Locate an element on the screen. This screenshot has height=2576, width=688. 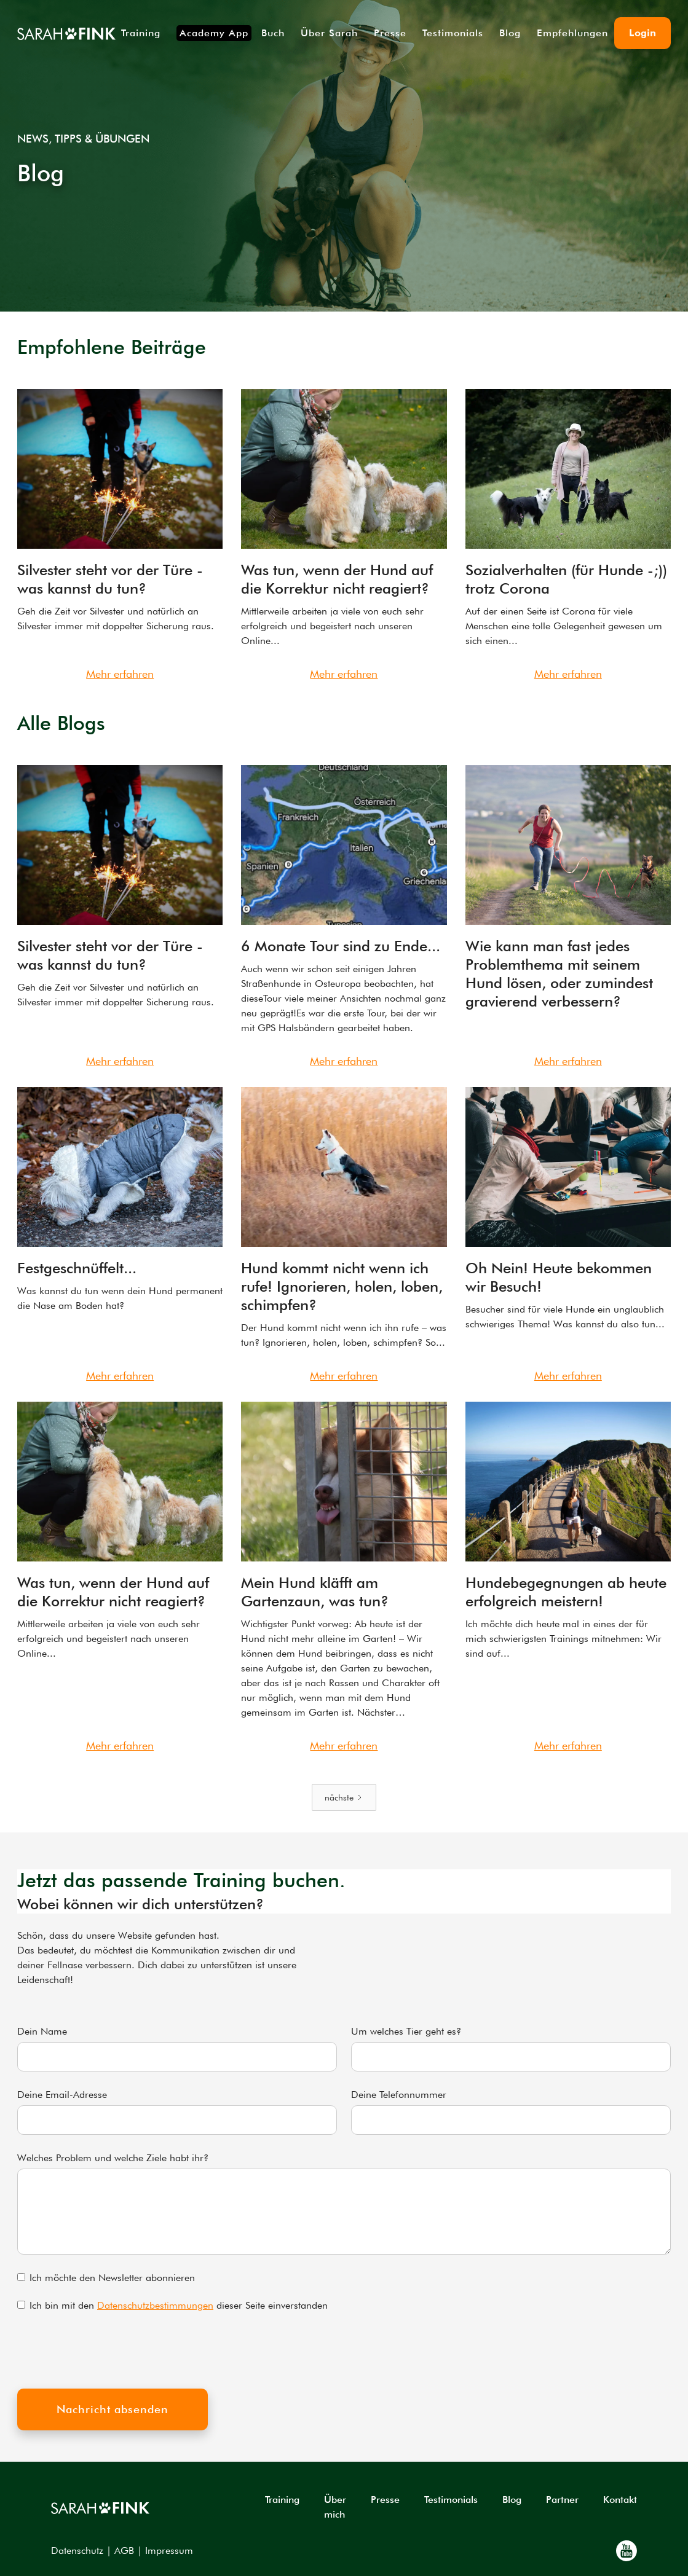
[Next Page] is located at coordinates (344, 1797).